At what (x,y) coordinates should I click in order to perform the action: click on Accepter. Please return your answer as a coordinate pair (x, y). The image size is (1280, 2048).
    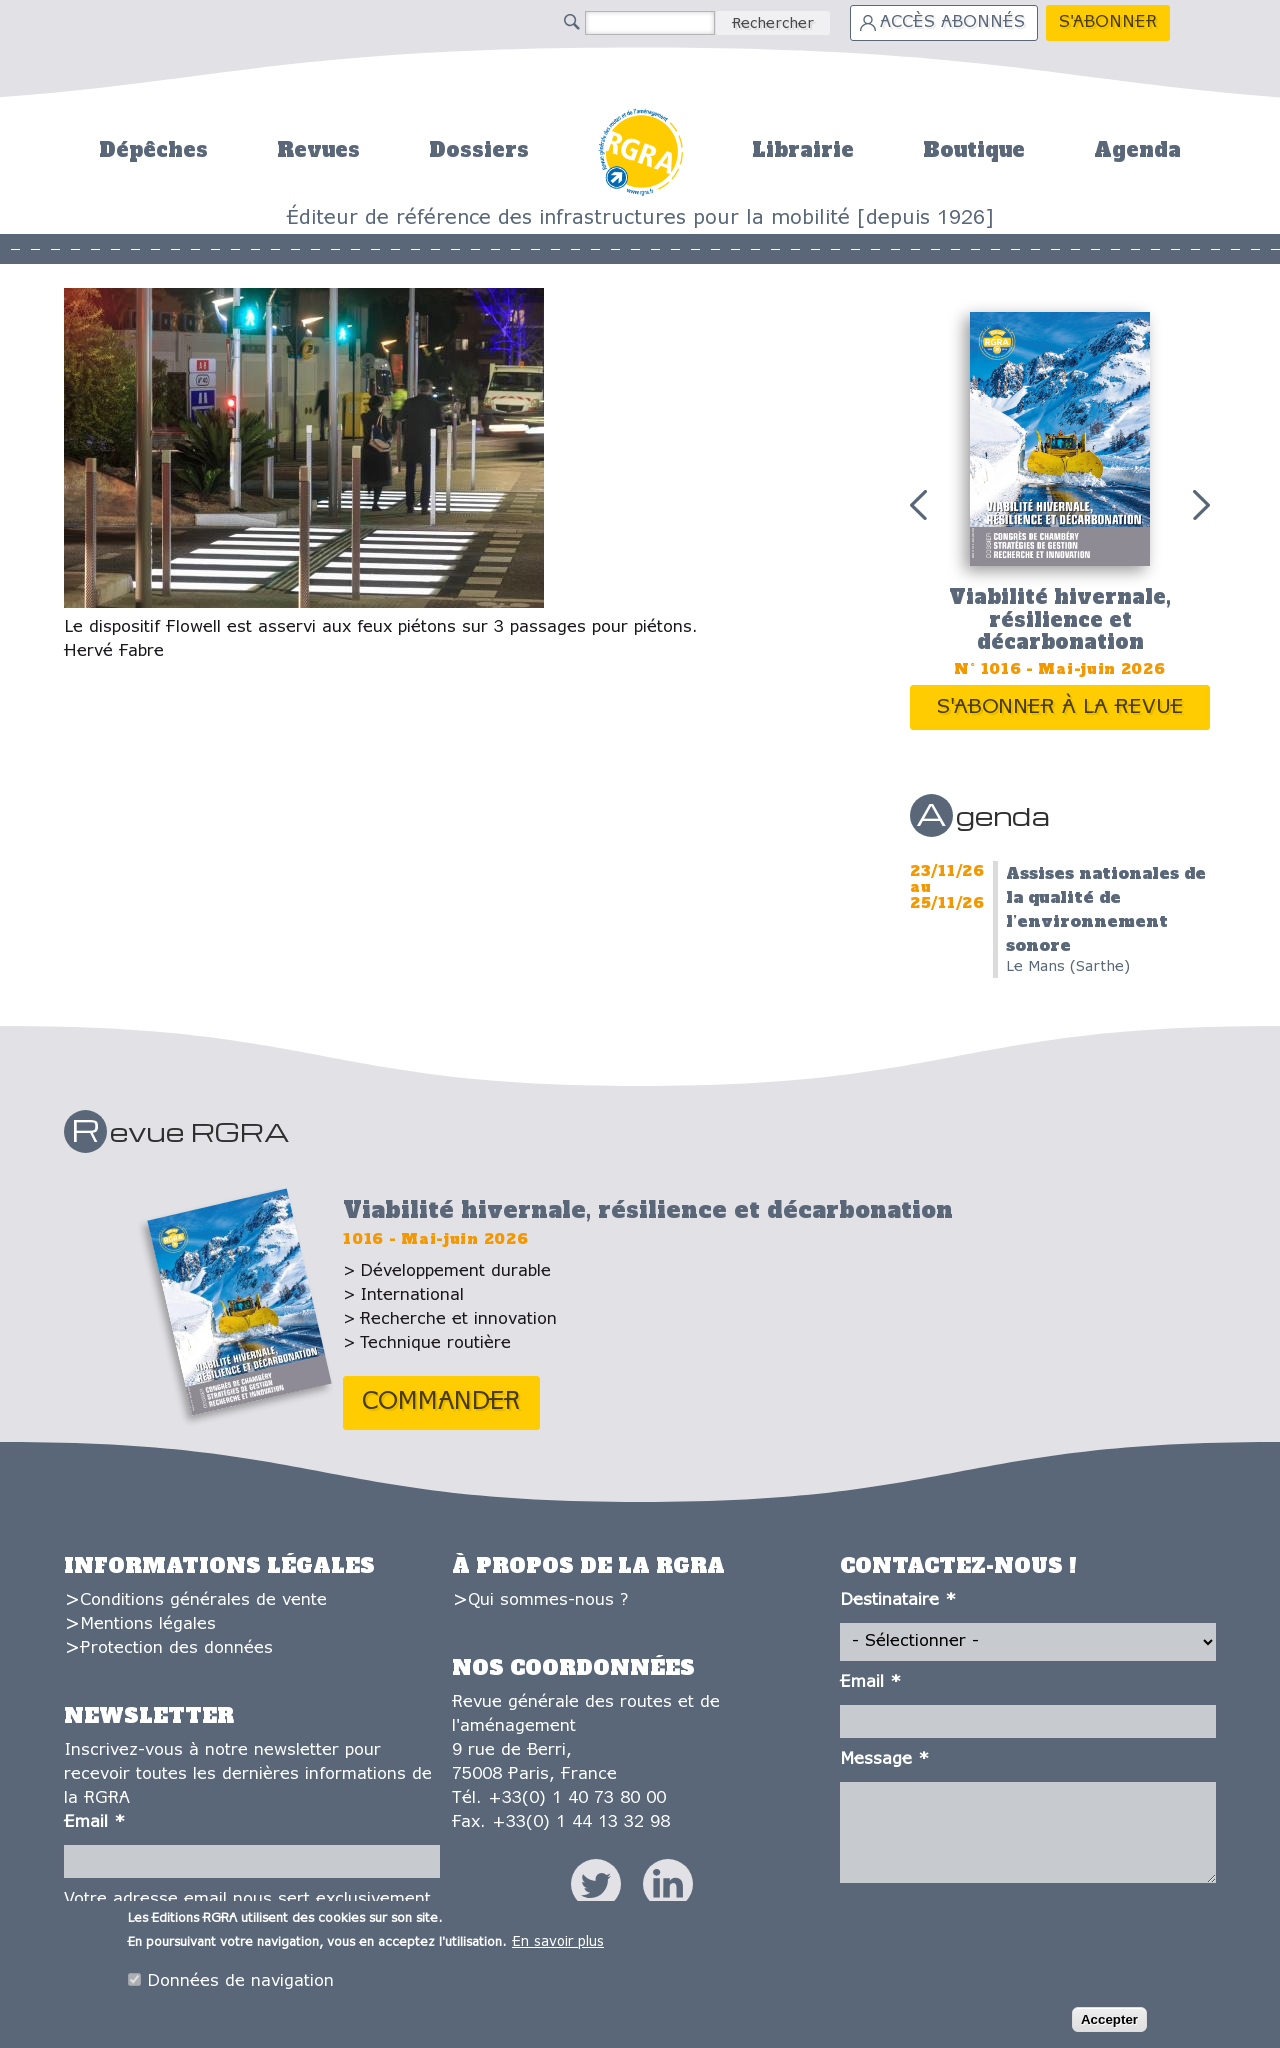
    Looking at the image, I should click on (1109, 2021).